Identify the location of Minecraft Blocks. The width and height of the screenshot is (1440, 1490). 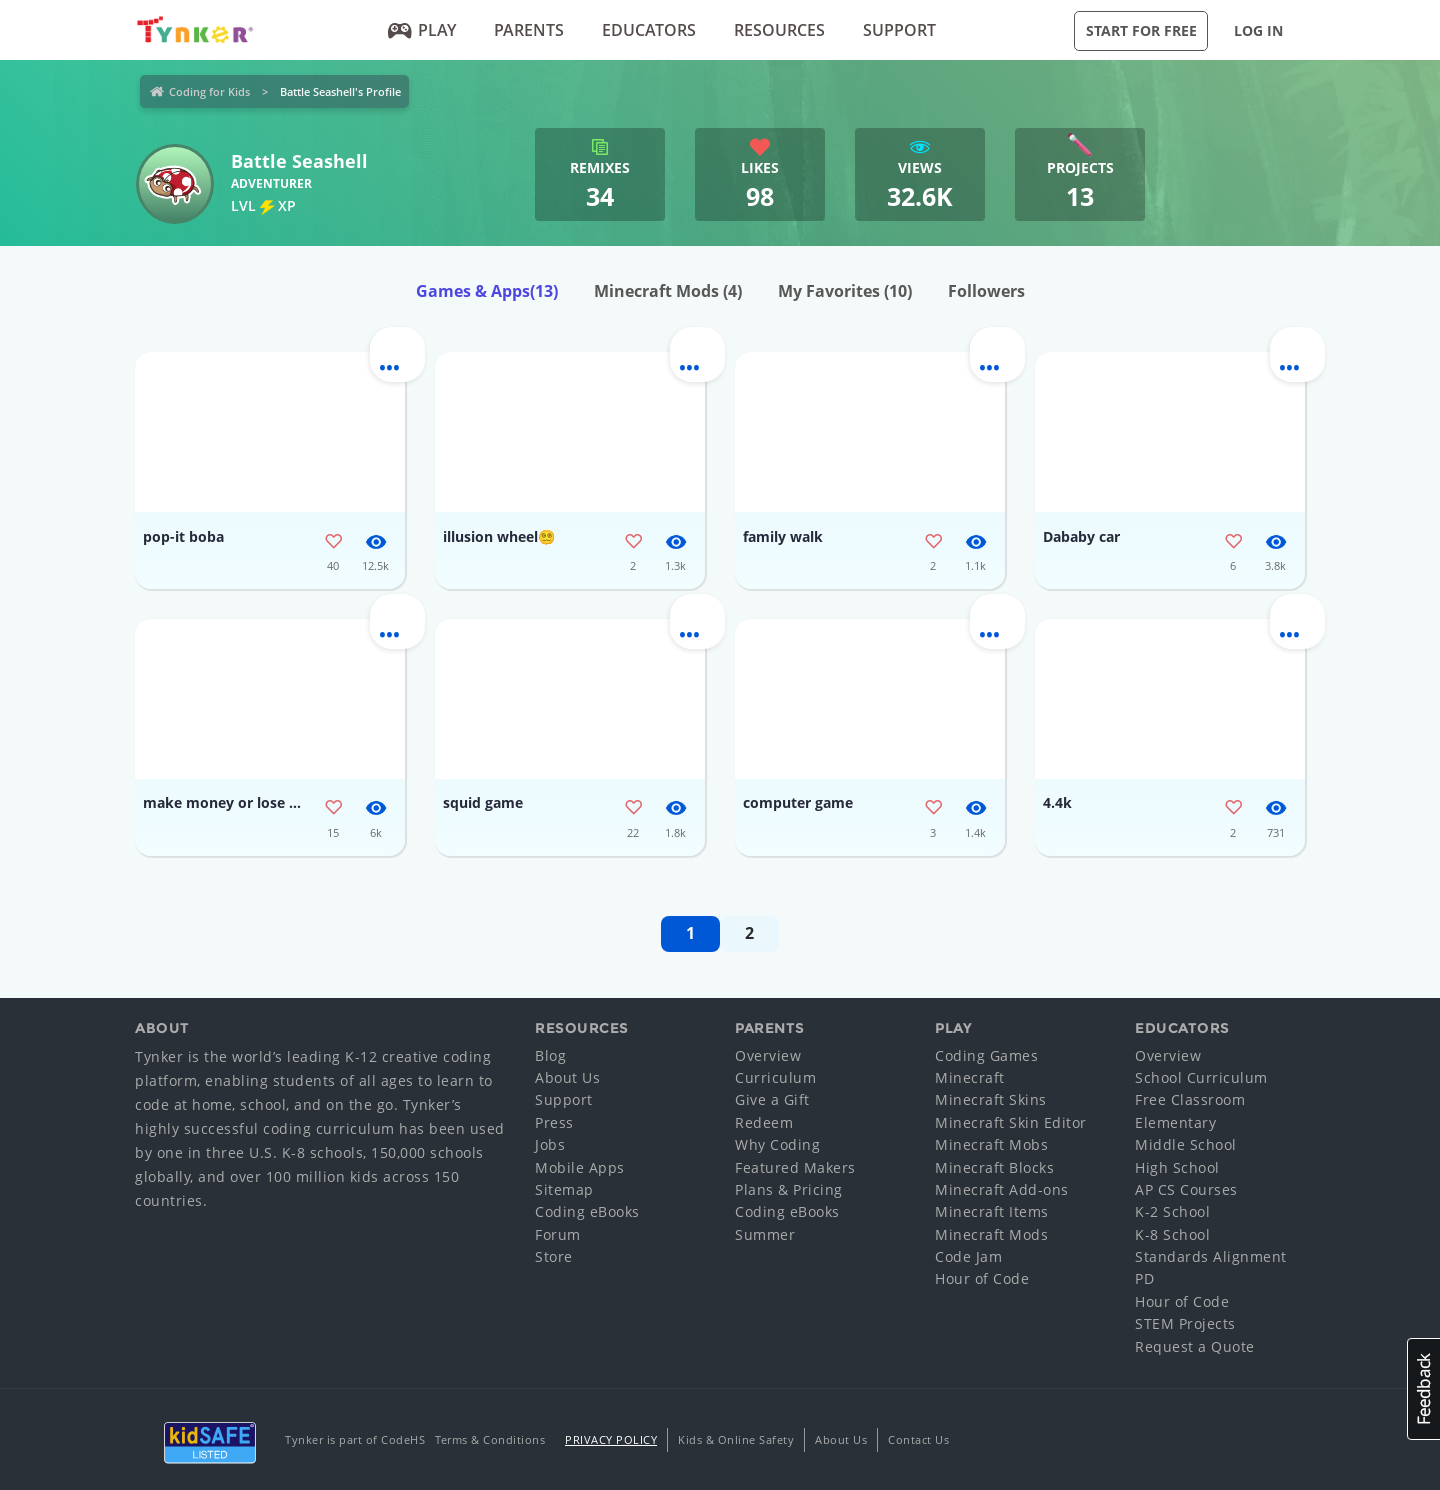
(994, 1167).